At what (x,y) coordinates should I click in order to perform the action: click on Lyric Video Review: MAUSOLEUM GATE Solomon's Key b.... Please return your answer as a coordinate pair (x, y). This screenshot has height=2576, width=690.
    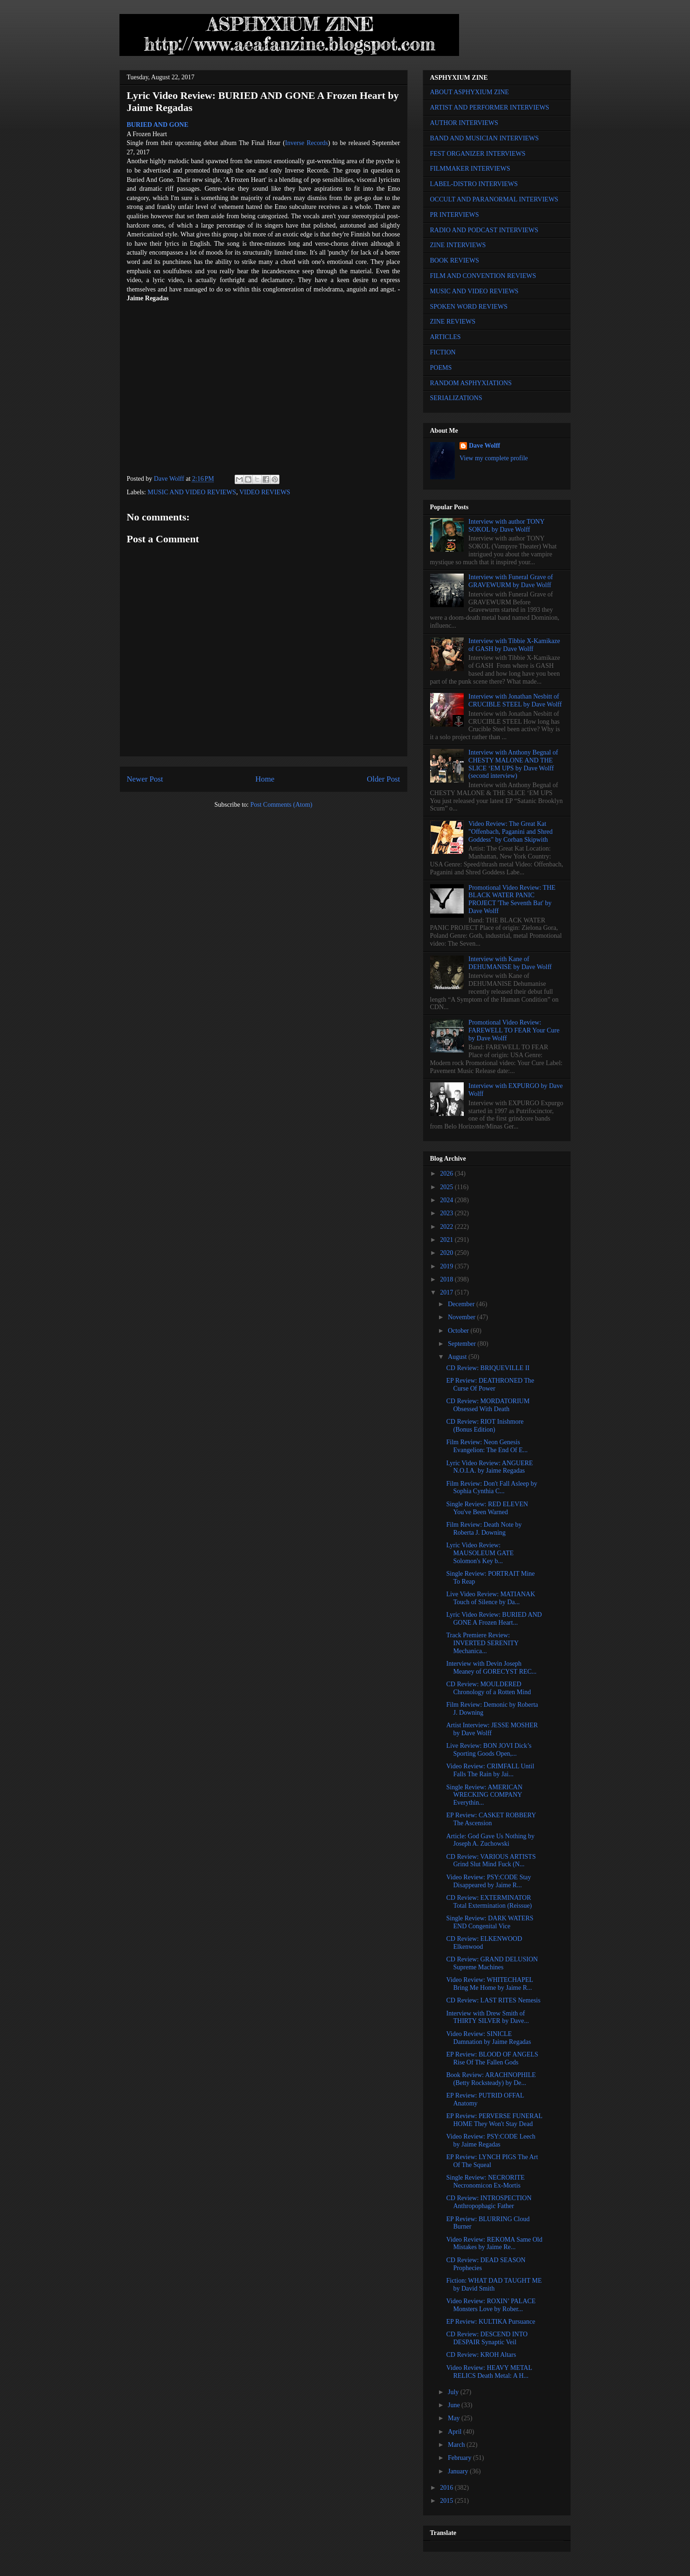
    Looking at the image, I should click on (480, 1553).